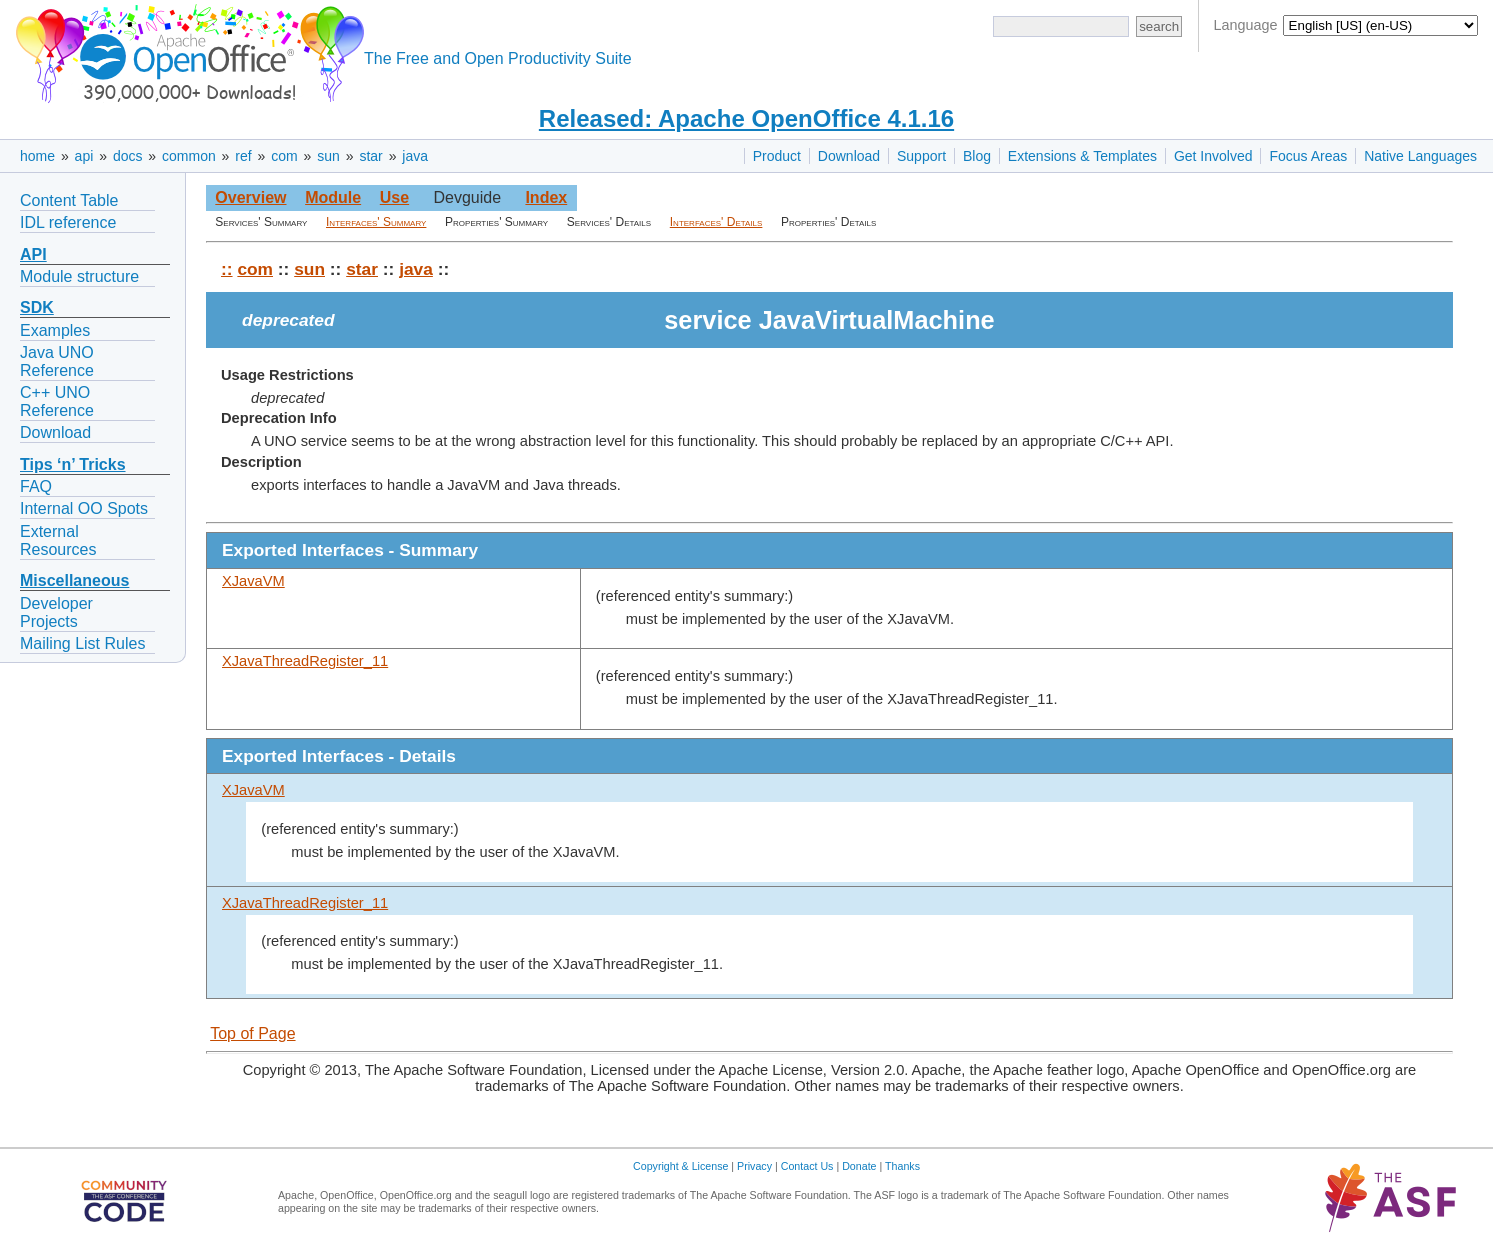  I want to click on Top of Page, so click(252, 1033).